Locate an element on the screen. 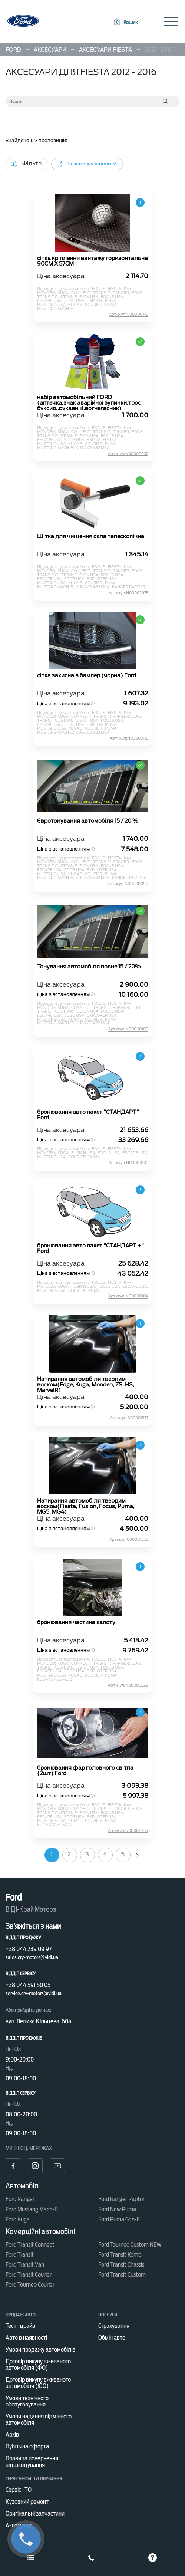  Ford Transit is located at coordinates (20, 2254).